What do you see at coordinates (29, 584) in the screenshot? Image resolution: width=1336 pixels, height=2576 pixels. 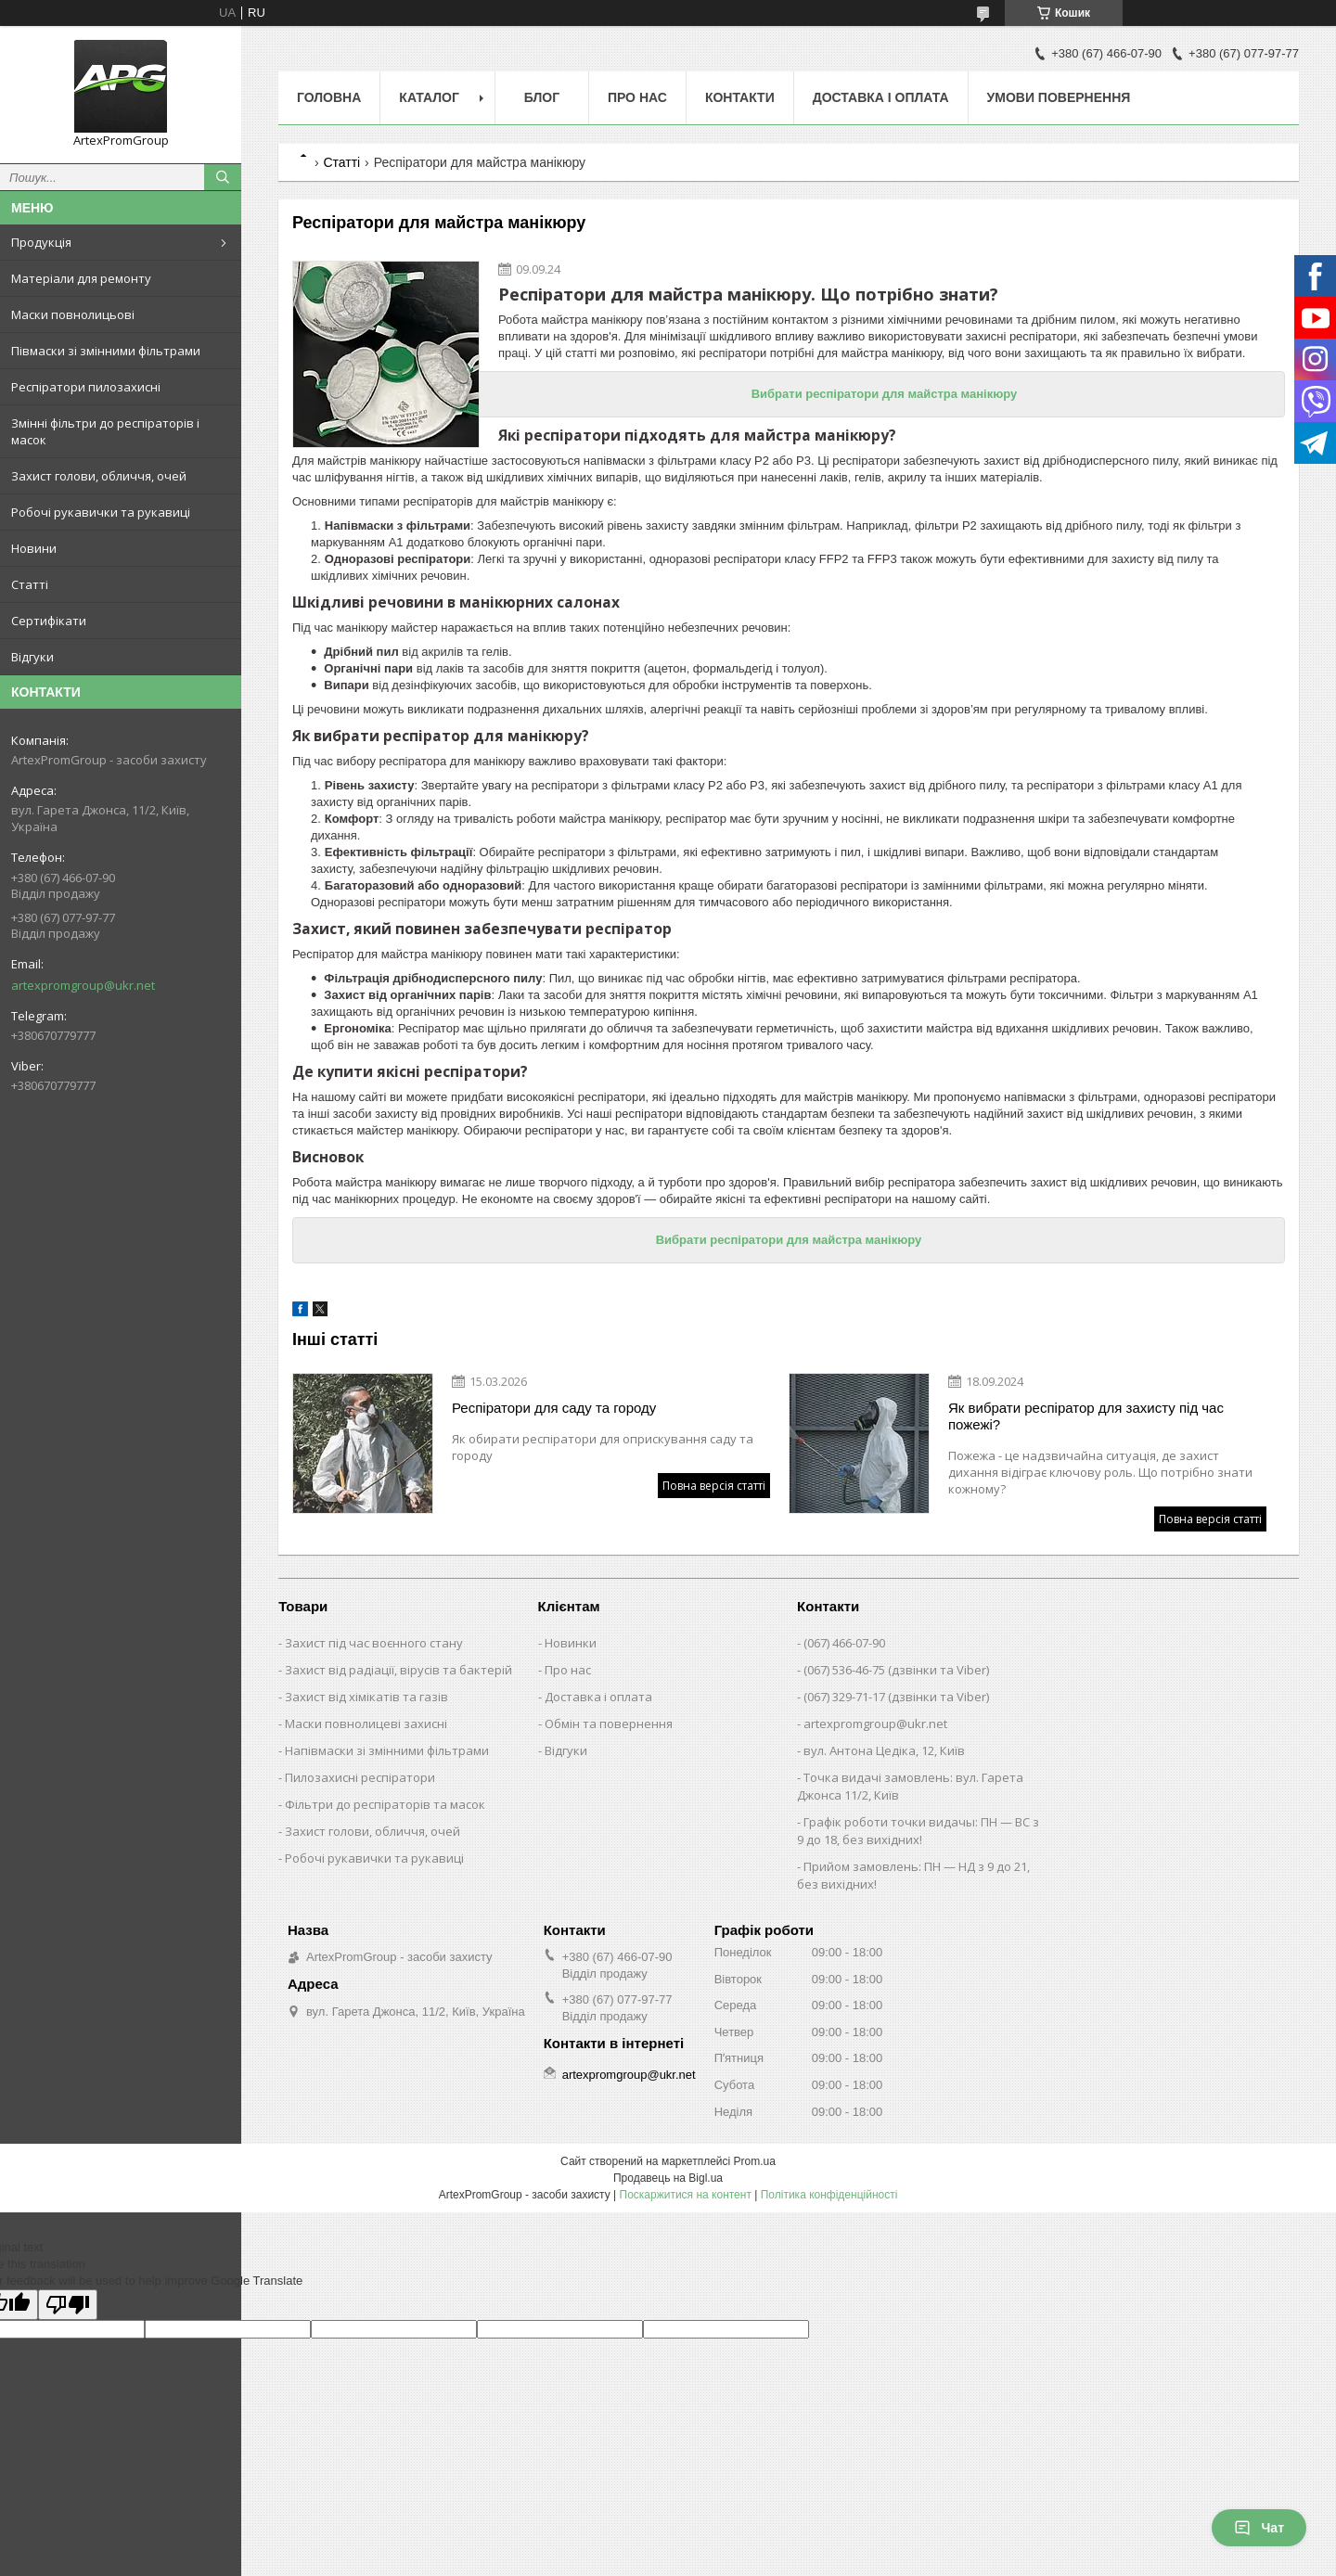 I see `Статті` at bounding box center [29, 584].